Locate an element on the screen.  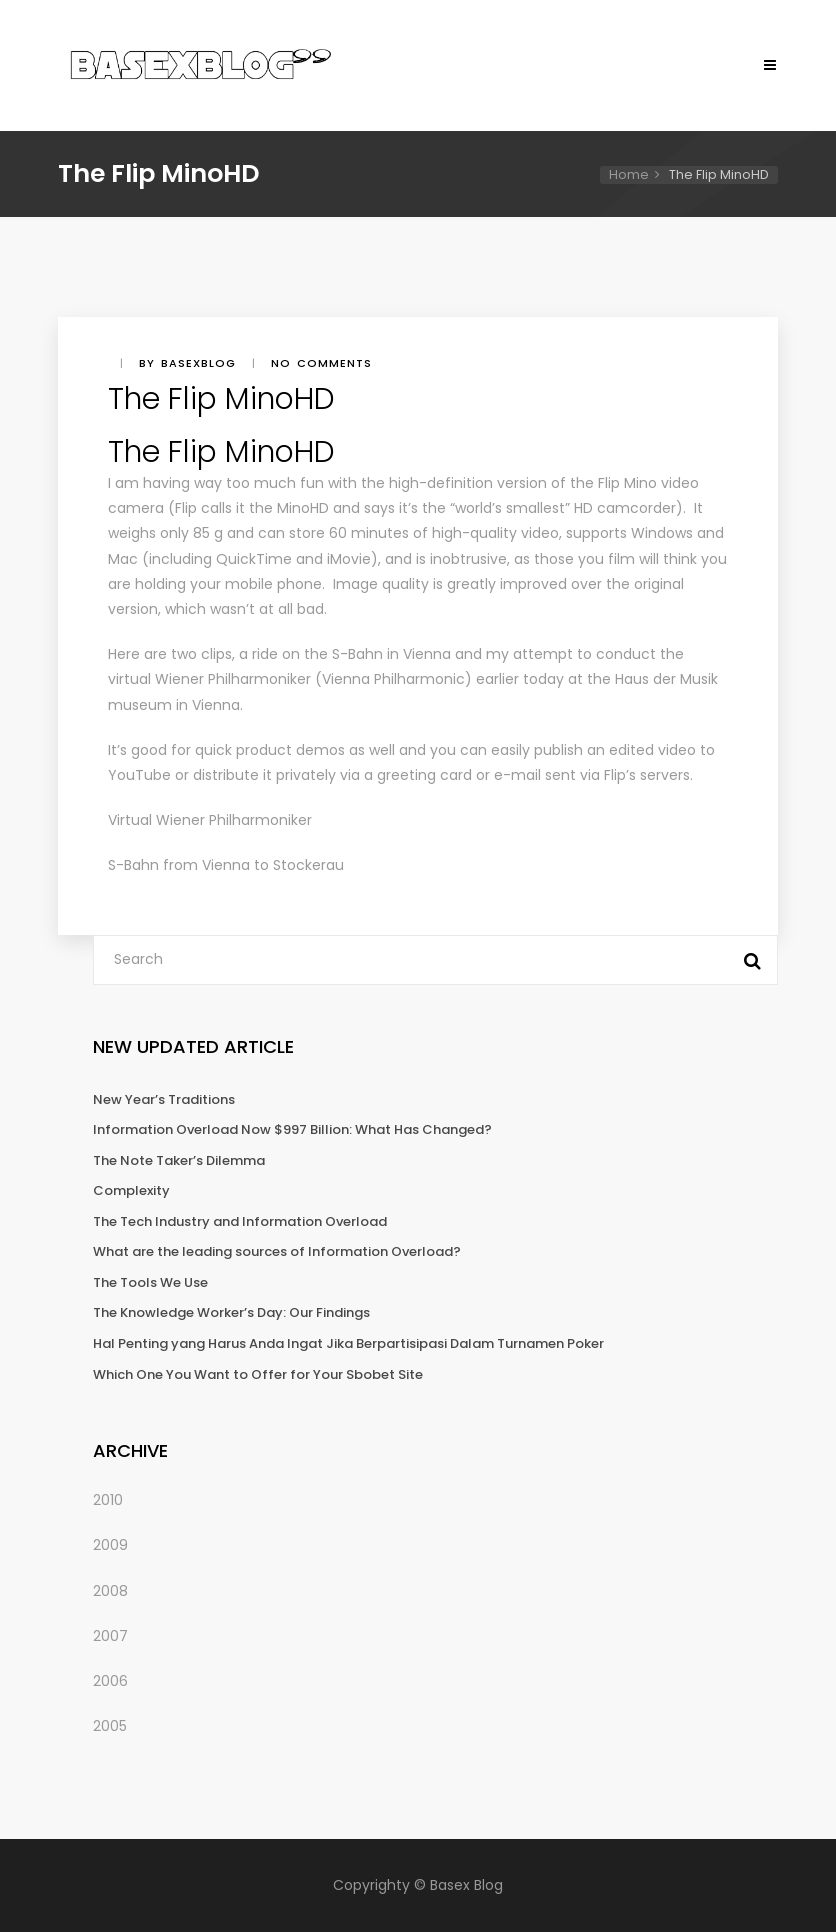
2006 is located at coordinates (110, 1681).